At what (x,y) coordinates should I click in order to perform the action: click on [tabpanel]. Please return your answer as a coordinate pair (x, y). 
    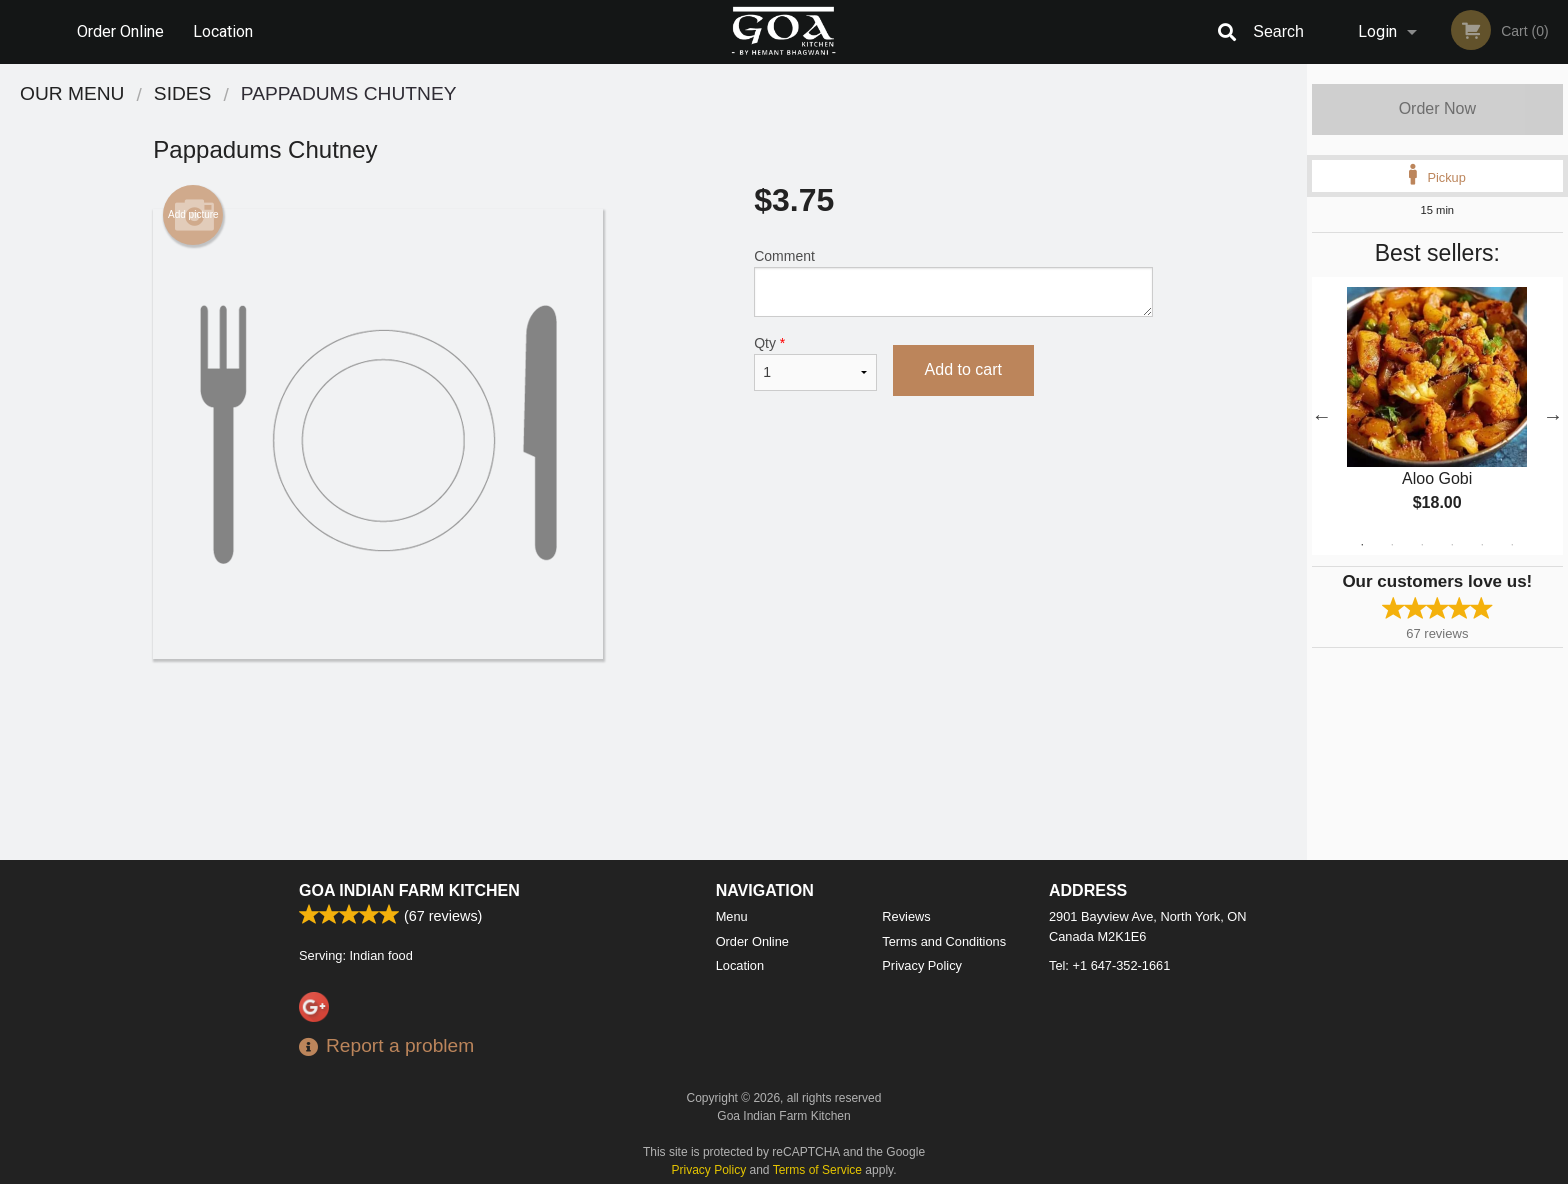
    Looking at the image, I should click on (1437, 416).